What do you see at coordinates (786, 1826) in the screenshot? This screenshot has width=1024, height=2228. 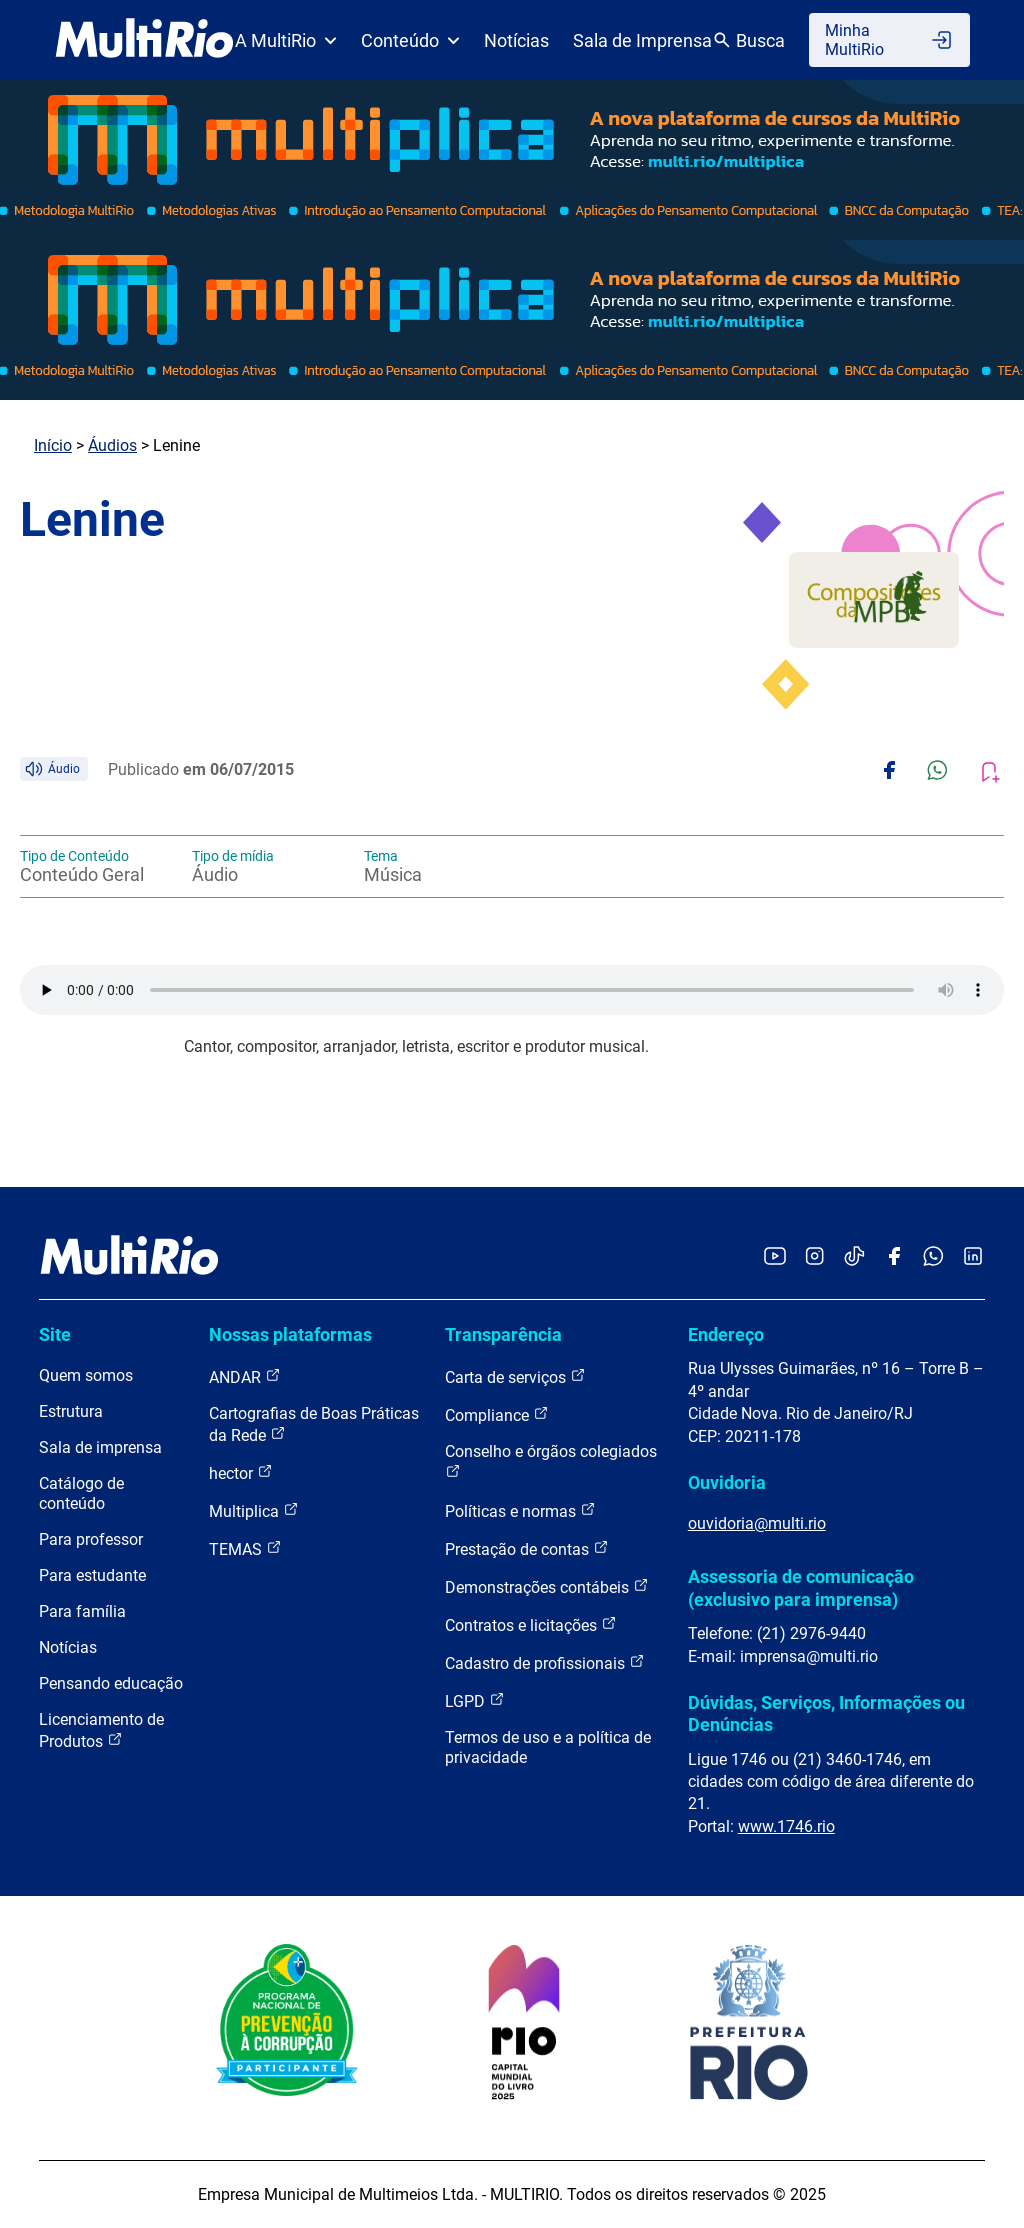 I see `www.1746.rio` at bounding box center [786, 1826].